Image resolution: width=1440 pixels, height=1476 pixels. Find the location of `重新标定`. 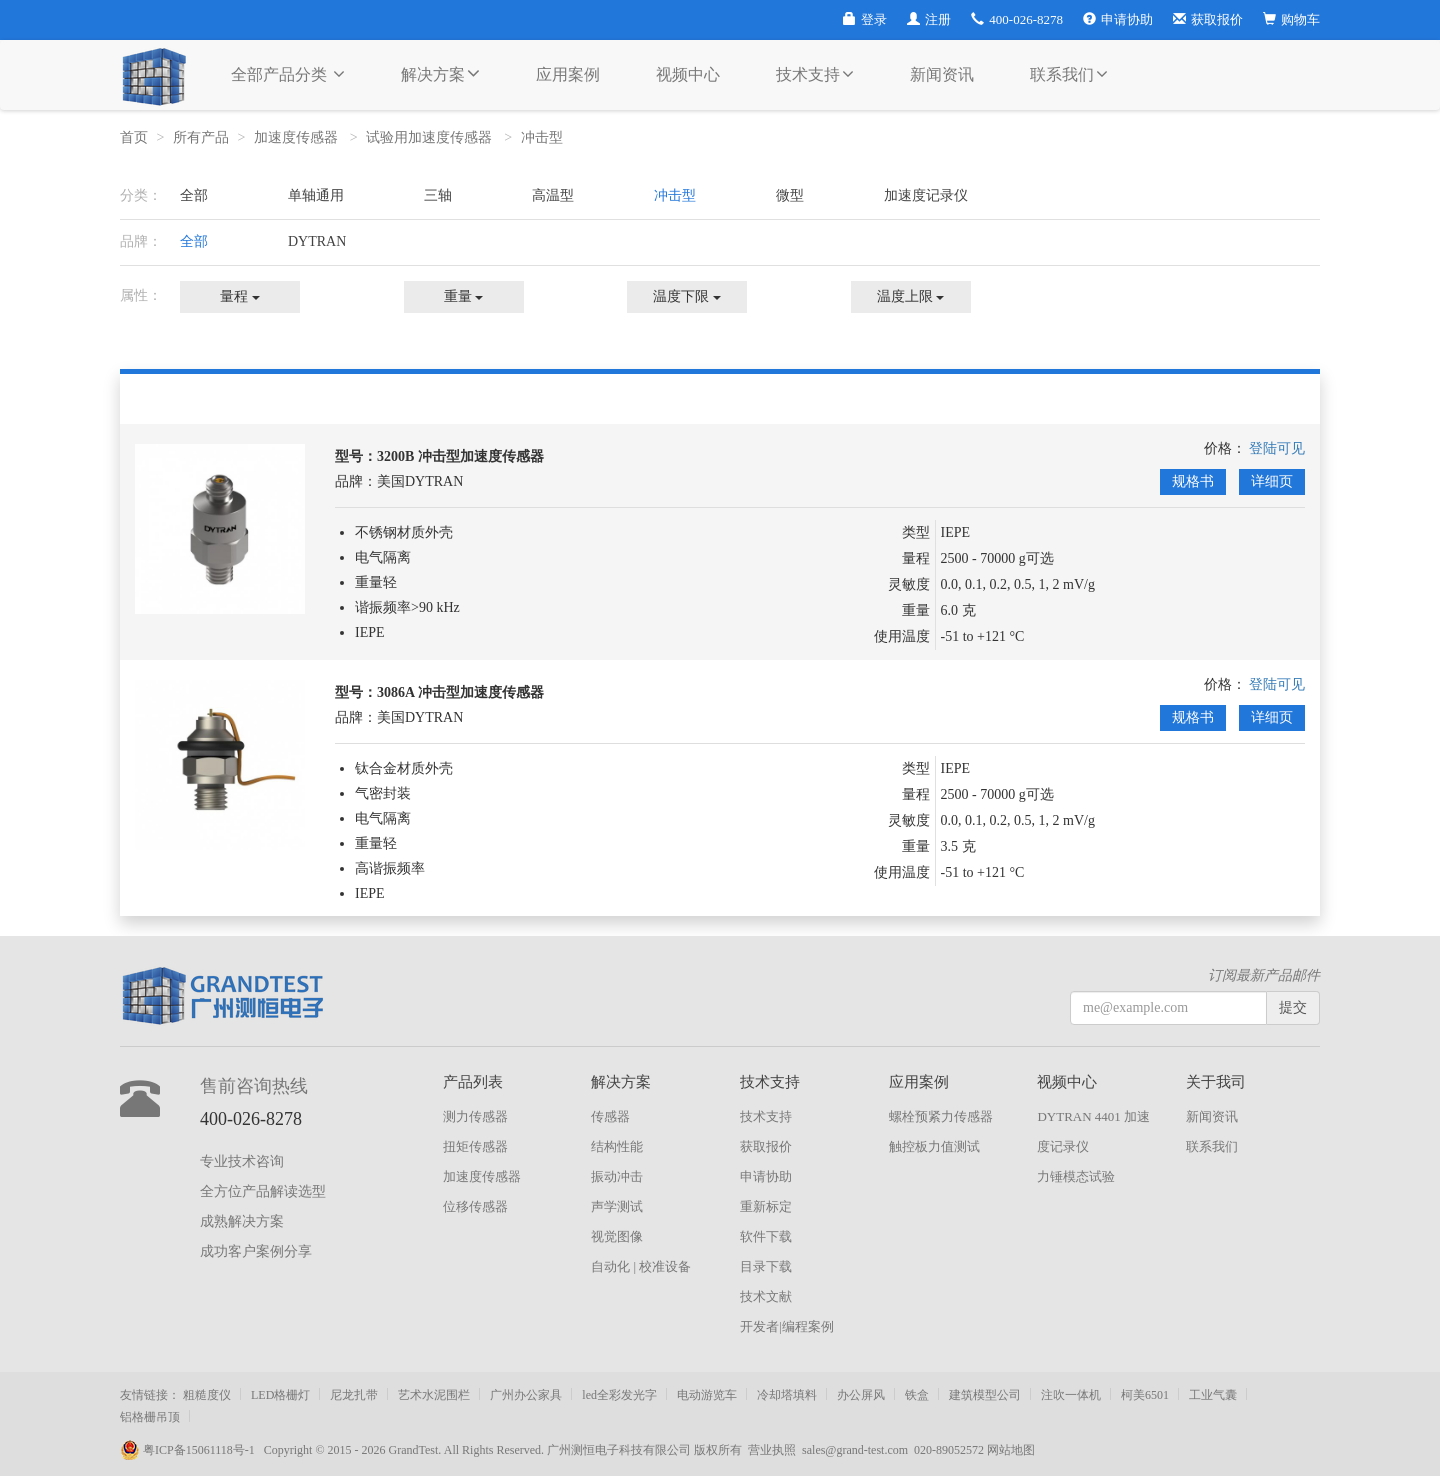

重新标定 is located at coordinates (766, 1206).